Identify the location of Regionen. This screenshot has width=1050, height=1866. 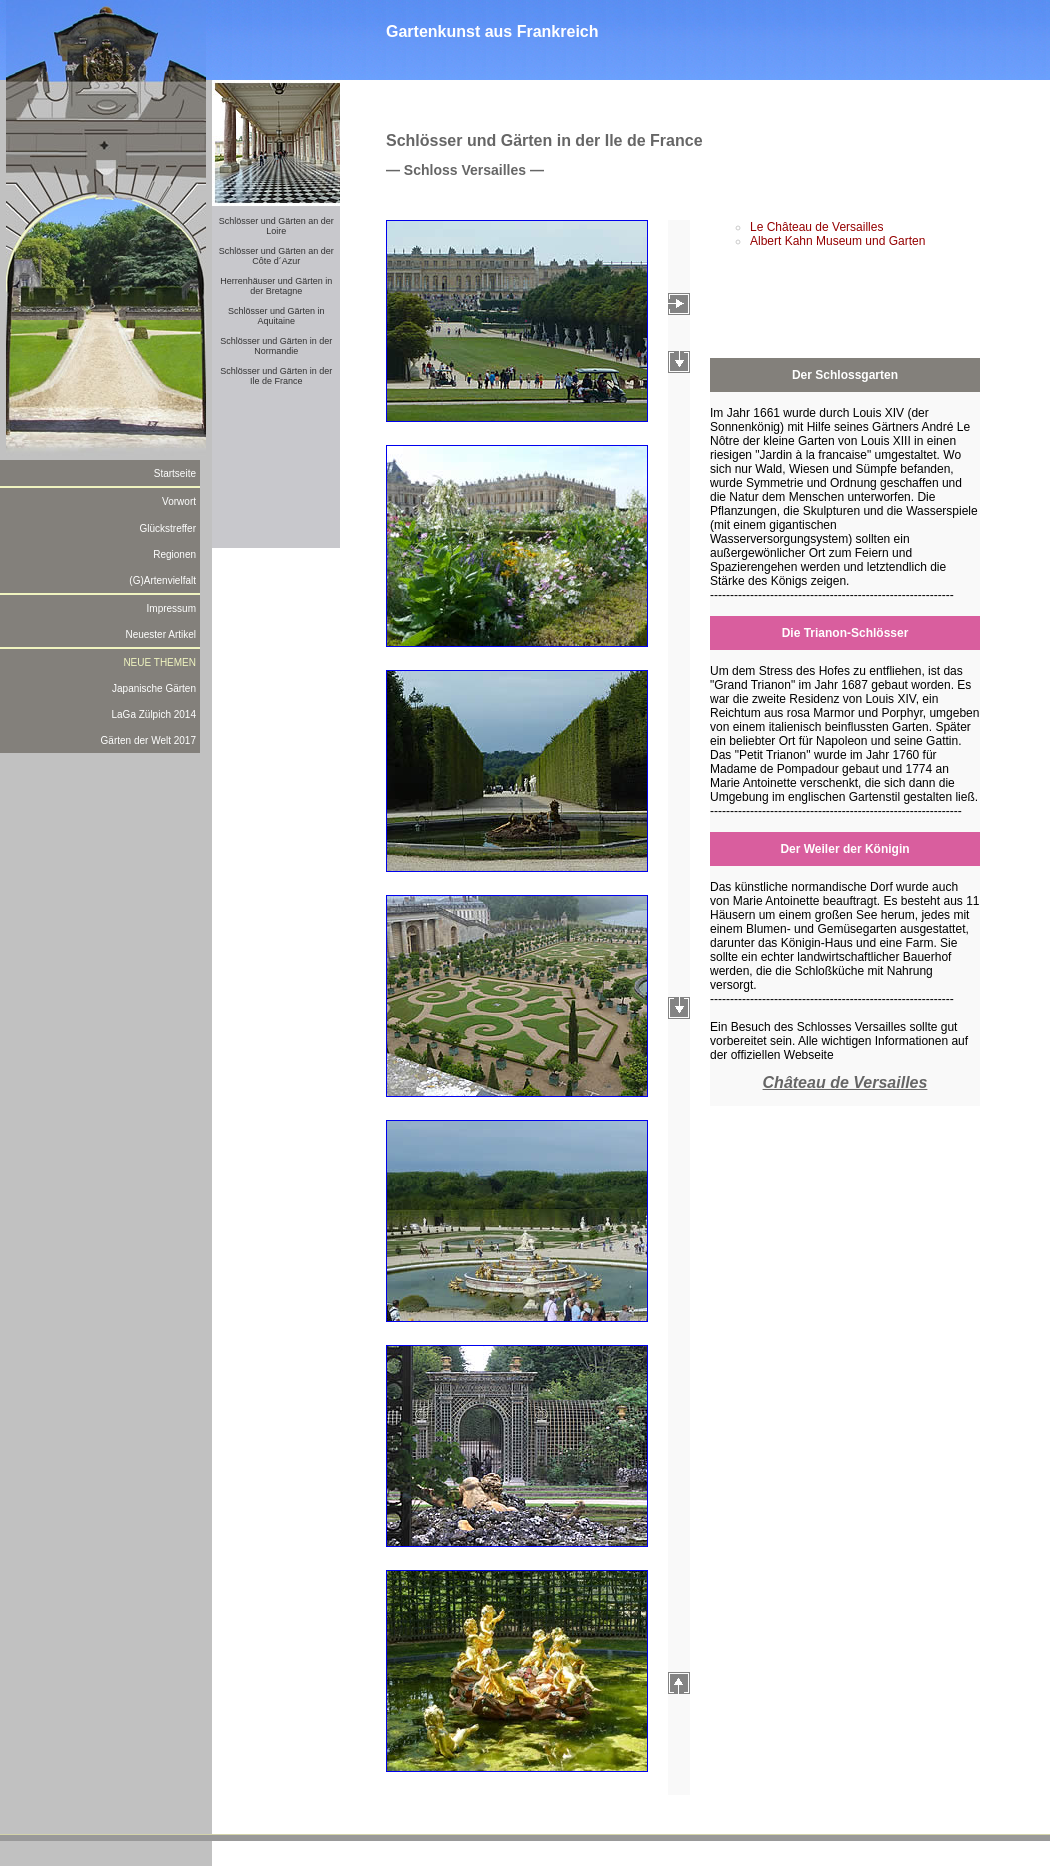
(174, 554).